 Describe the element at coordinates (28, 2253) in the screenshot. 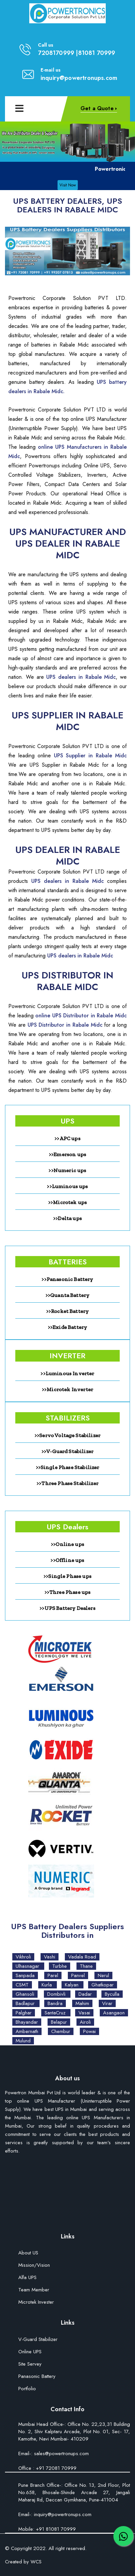

I see `About US` at that location.